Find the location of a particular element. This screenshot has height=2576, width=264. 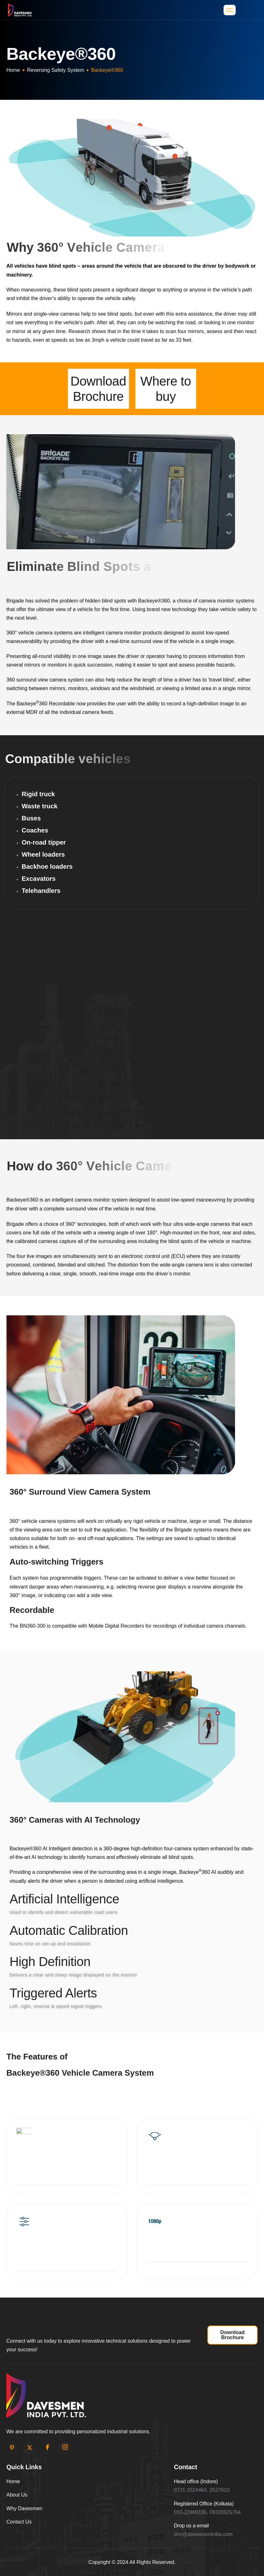

About Us is located at coordinates (16, 2494).